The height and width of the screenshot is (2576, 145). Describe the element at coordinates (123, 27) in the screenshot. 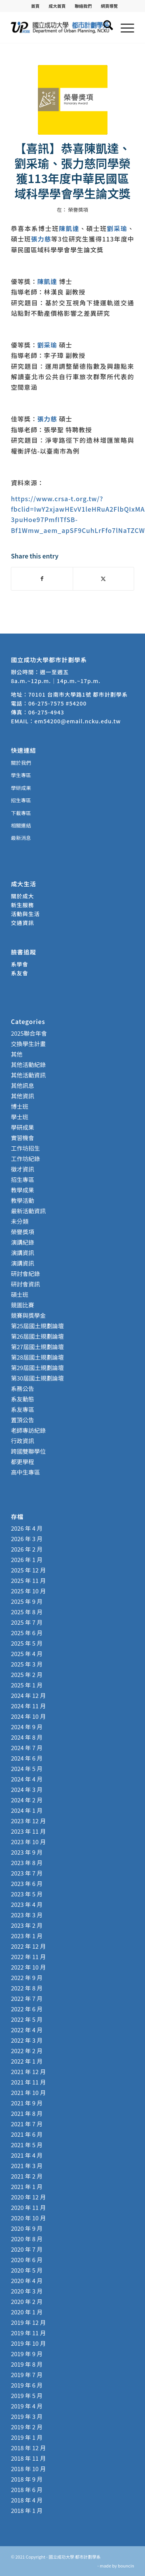

I see `[Menu]` at that location.